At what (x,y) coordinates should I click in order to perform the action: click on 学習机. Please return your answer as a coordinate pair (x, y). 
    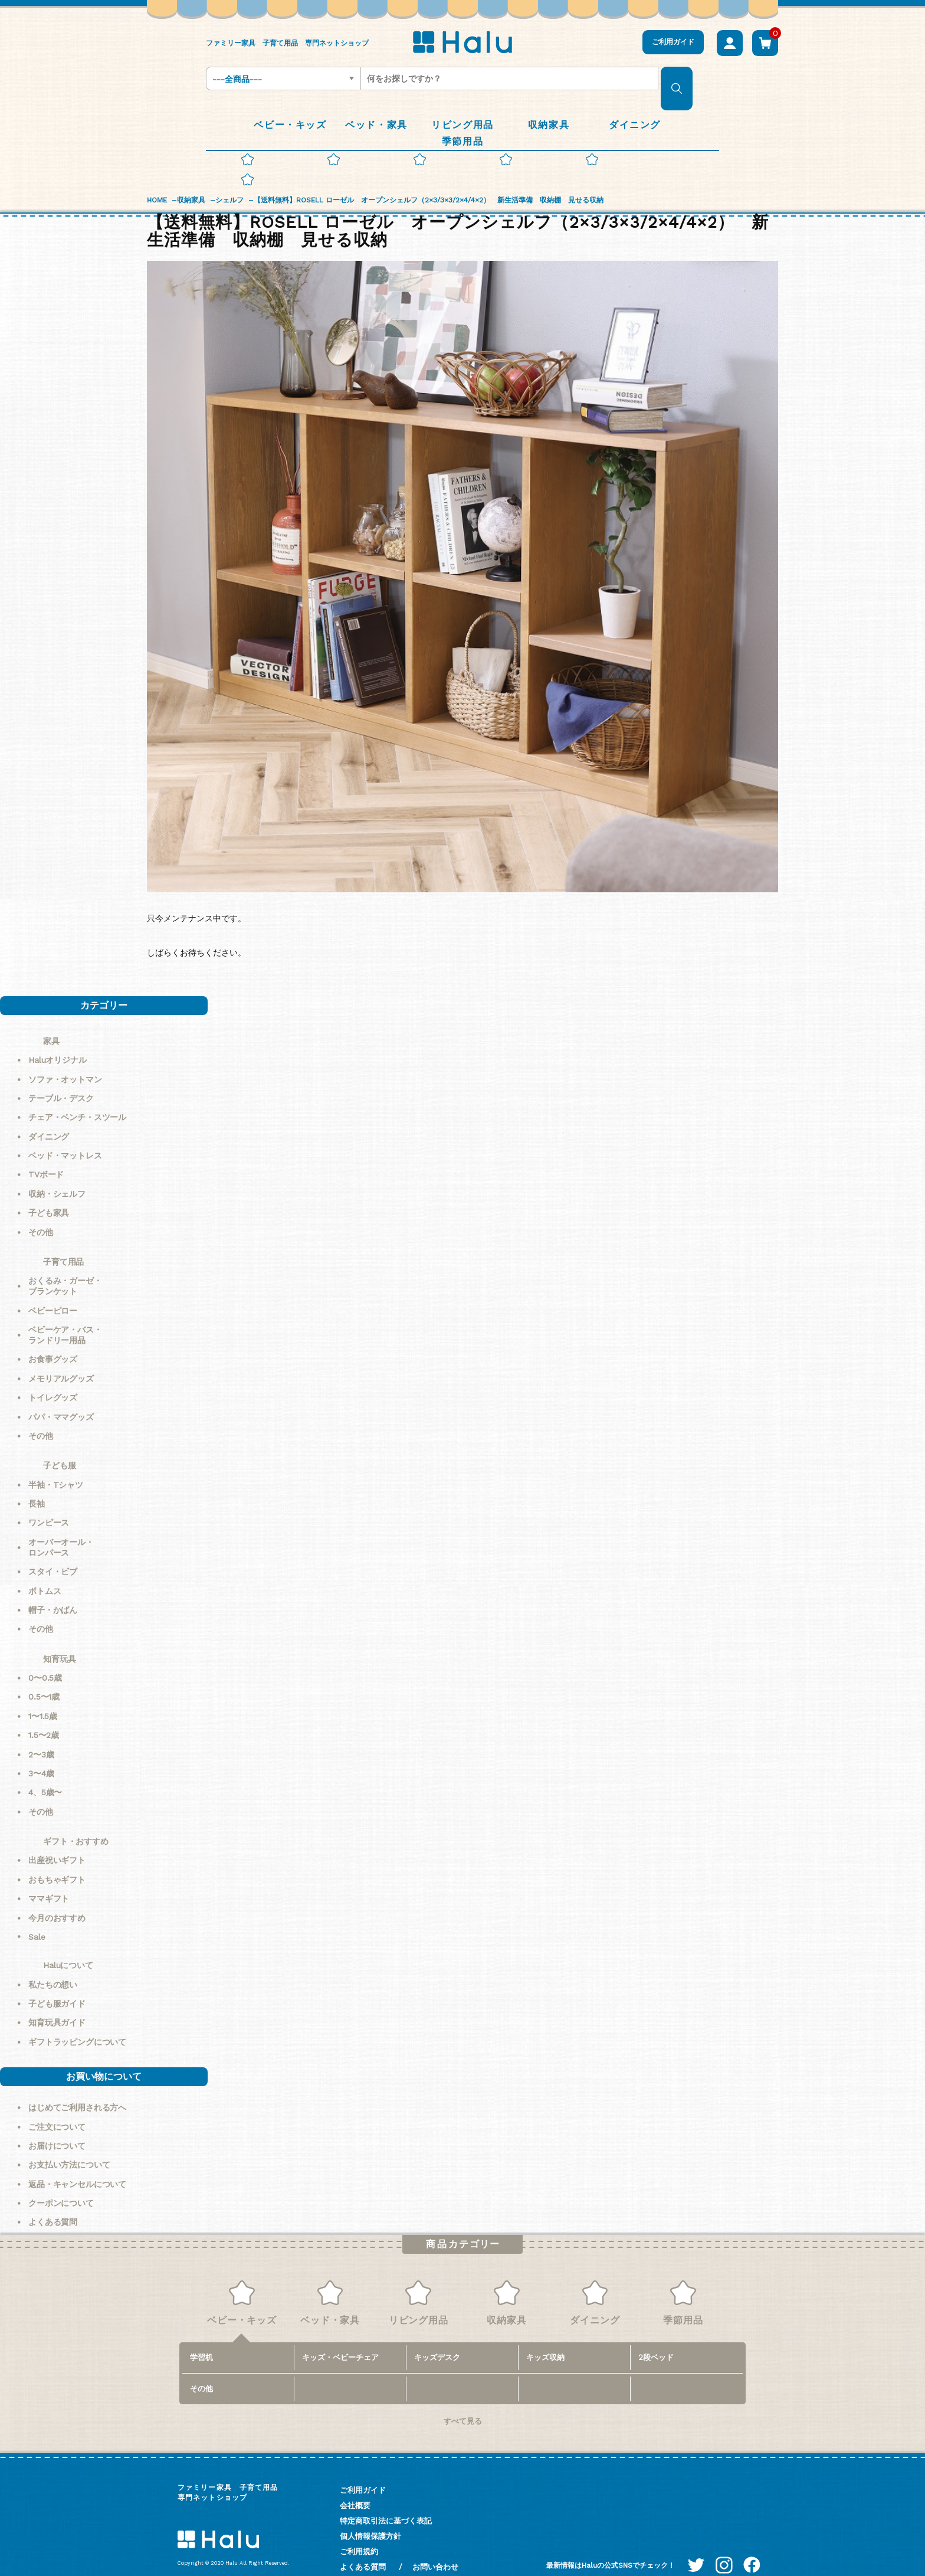
    Looking at the image, I should click on (201, 2337).